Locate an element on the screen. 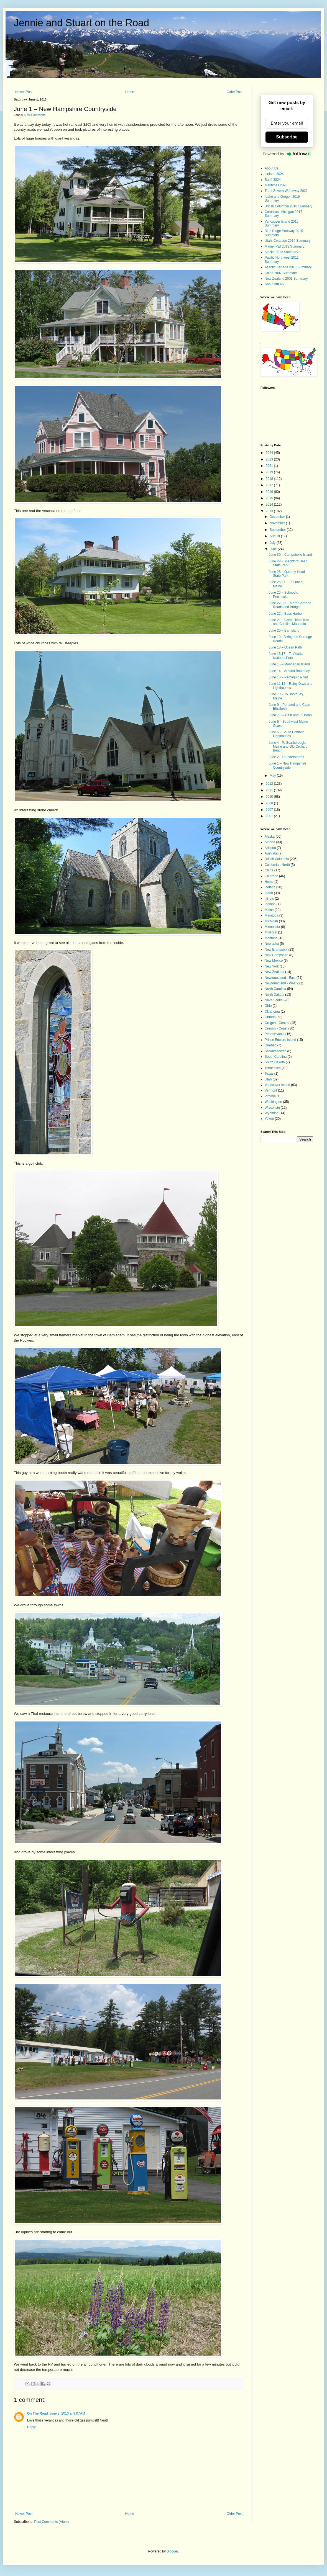  2019 is located at coordinates (270, 472).